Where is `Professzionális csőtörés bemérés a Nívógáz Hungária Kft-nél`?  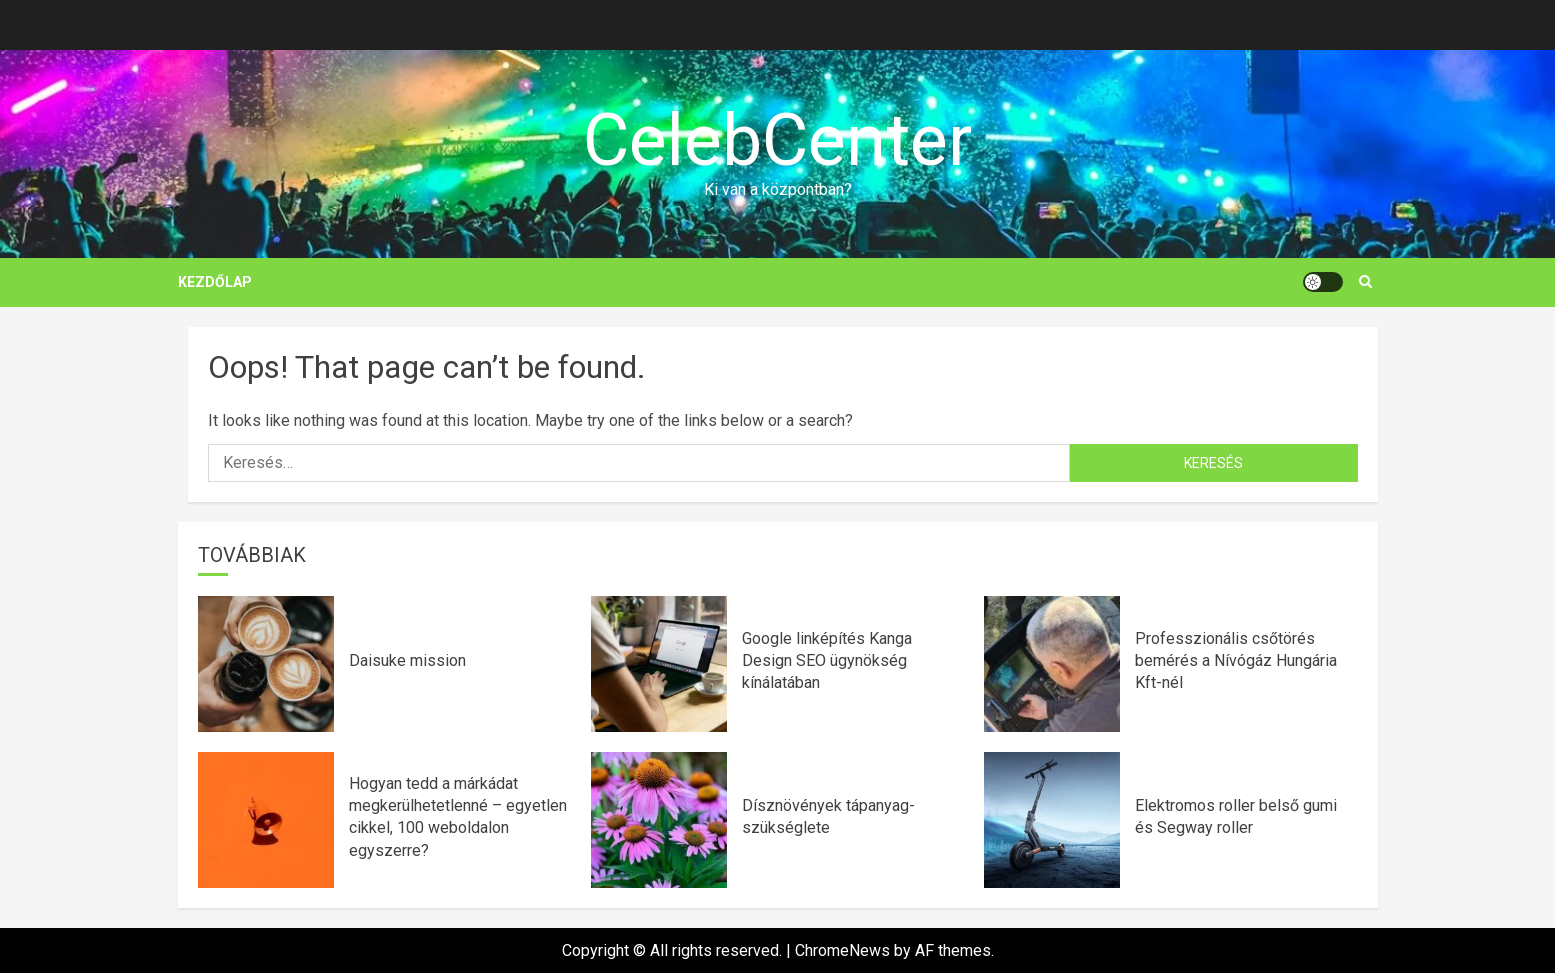
Professzionális csőtörés bemérés a Nívógáz Hungária Kft-nél is located at coordinates (1236, 661).